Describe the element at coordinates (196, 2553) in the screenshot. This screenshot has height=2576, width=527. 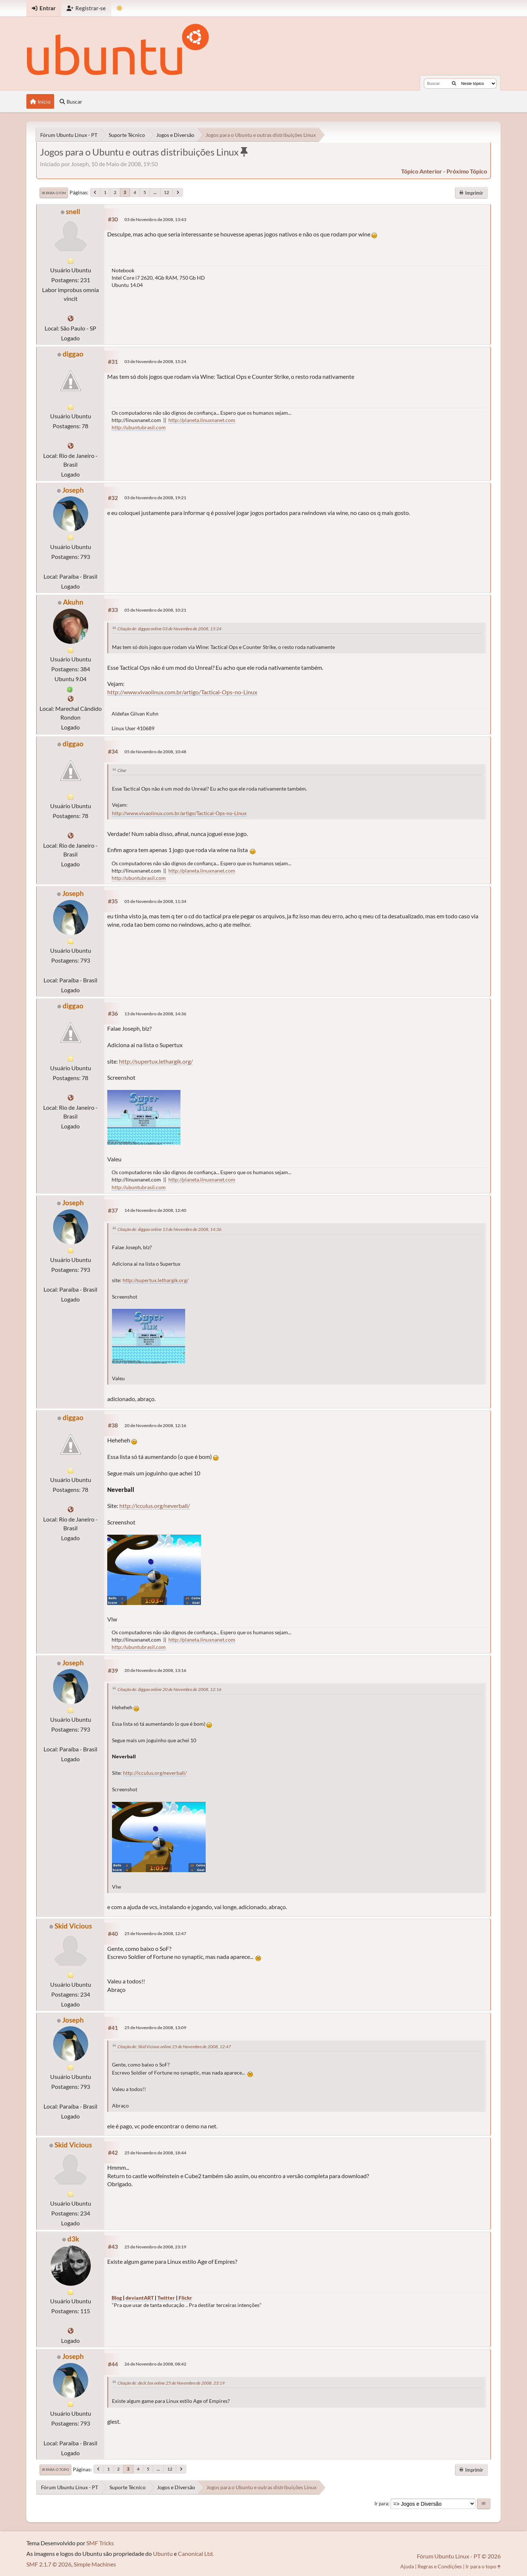
I see `Canonical Ltd.` at that location.